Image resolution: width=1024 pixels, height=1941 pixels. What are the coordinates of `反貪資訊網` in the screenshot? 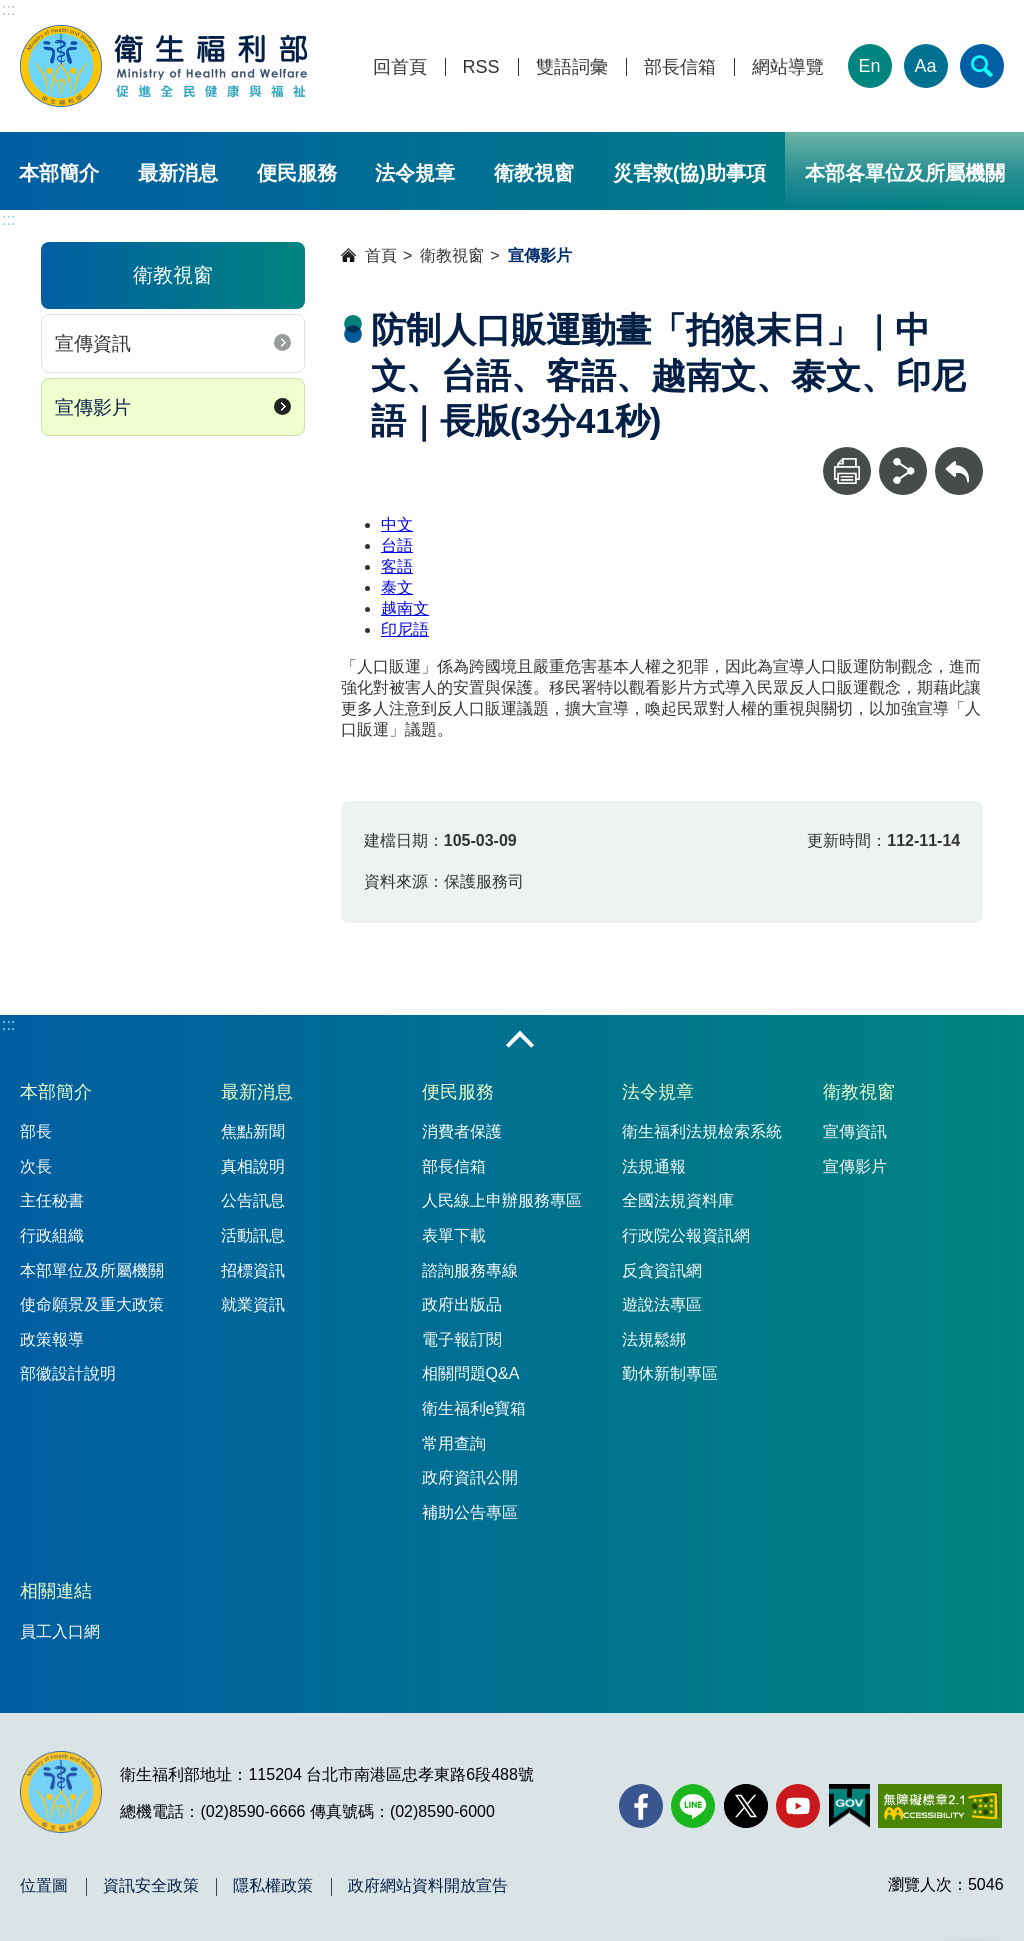 It's located at (662, 1270).